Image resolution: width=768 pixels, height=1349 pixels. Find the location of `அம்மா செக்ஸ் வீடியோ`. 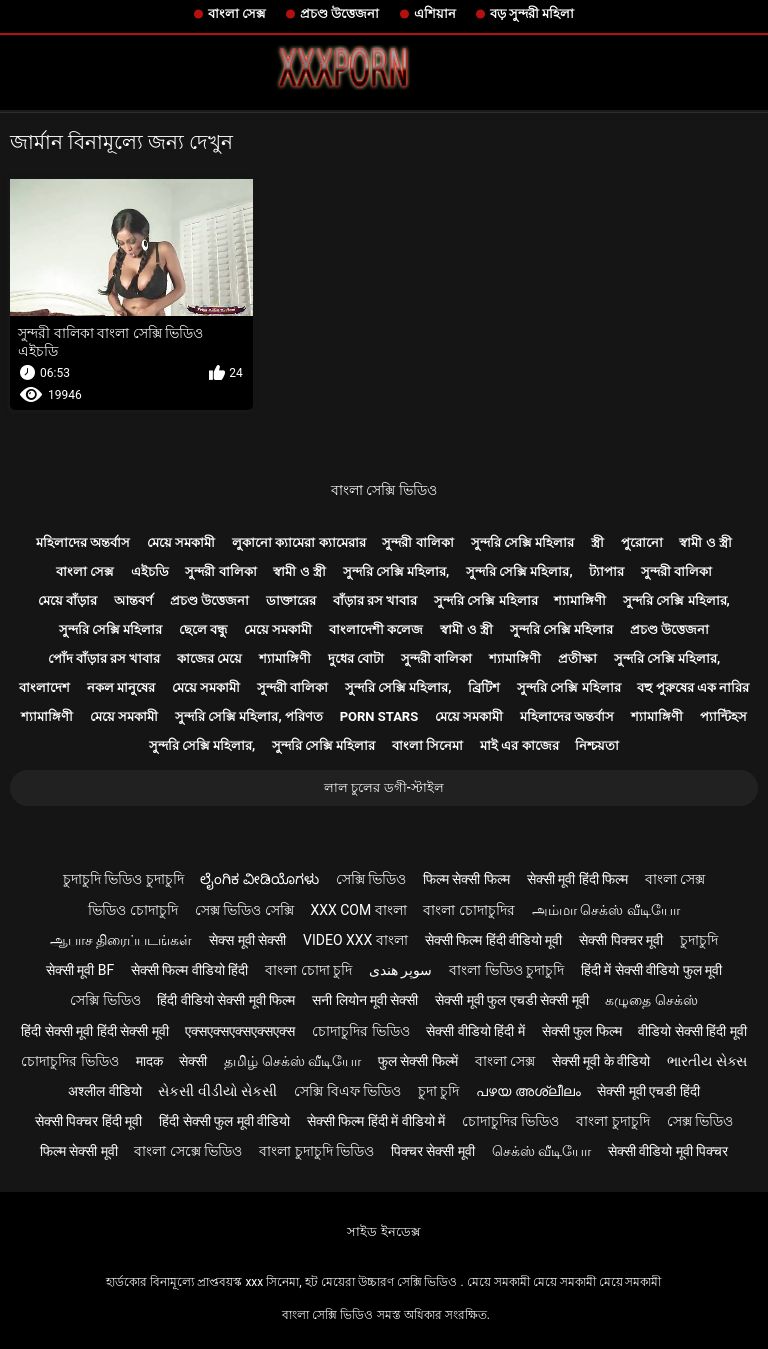

அம்மா செக்ஸ் வீடியோ is located at coordinates (606, 910).